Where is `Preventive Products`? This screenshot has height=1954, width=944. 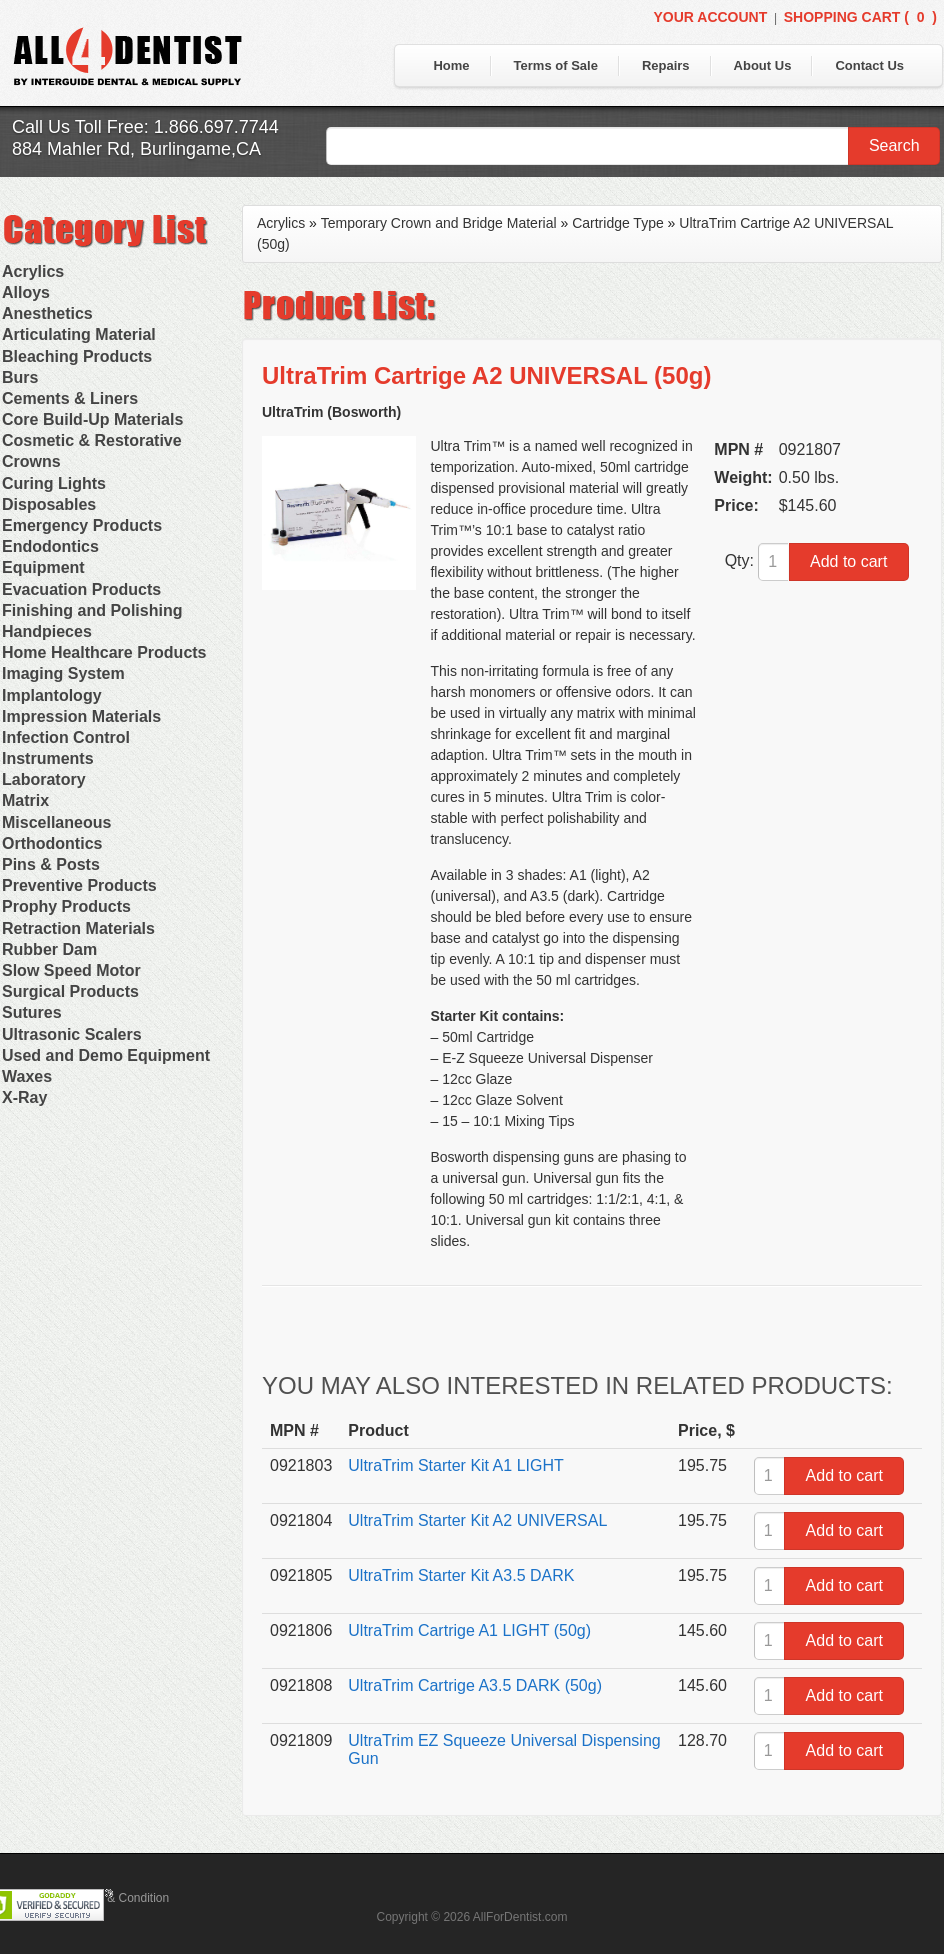 Preventive Products is located at coordinates (79, 885).